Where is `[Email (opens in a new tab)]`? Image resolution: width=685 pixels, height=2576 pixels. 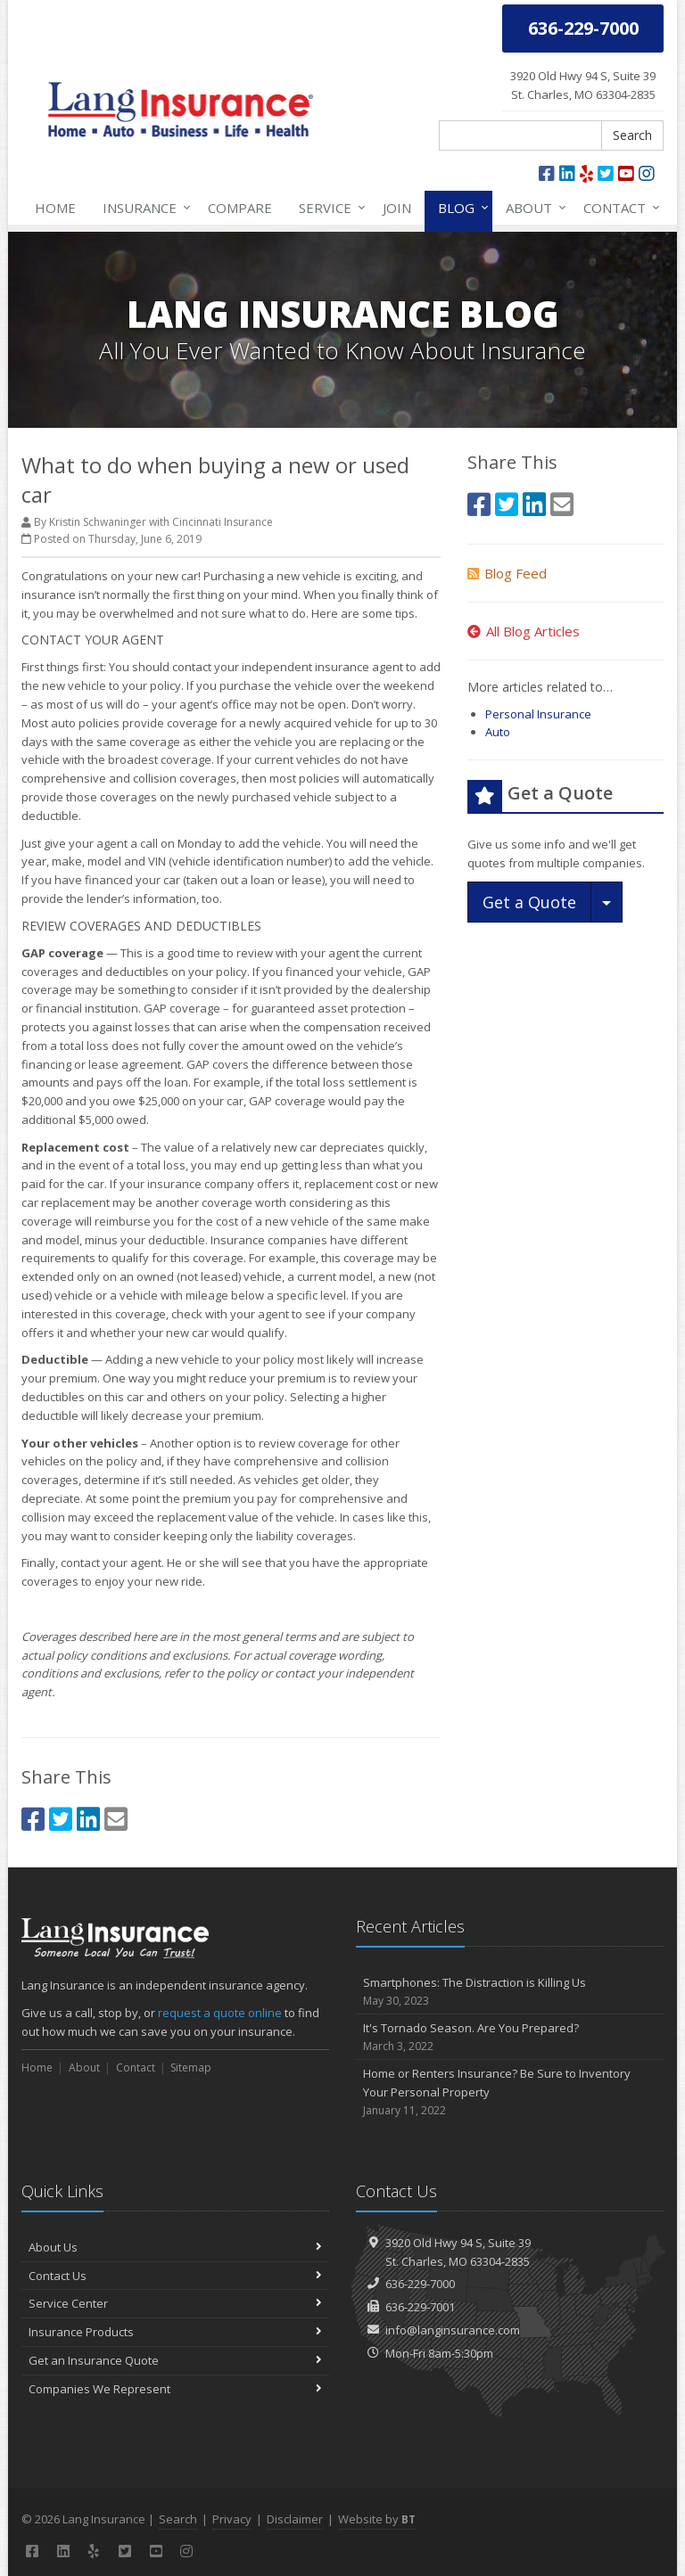 [Email (opens in a new tab)] is located at coordinates (116, 1819).